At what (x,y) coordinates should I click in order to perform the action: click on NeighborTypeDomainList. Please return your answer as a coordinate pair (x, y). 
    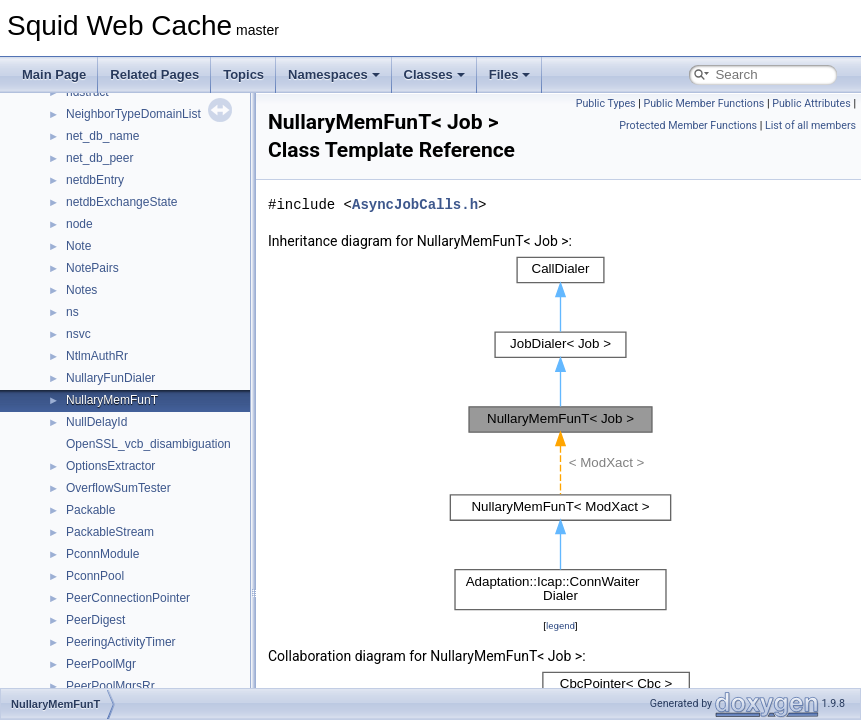
    Looking at the image, I should click on (133, 114).